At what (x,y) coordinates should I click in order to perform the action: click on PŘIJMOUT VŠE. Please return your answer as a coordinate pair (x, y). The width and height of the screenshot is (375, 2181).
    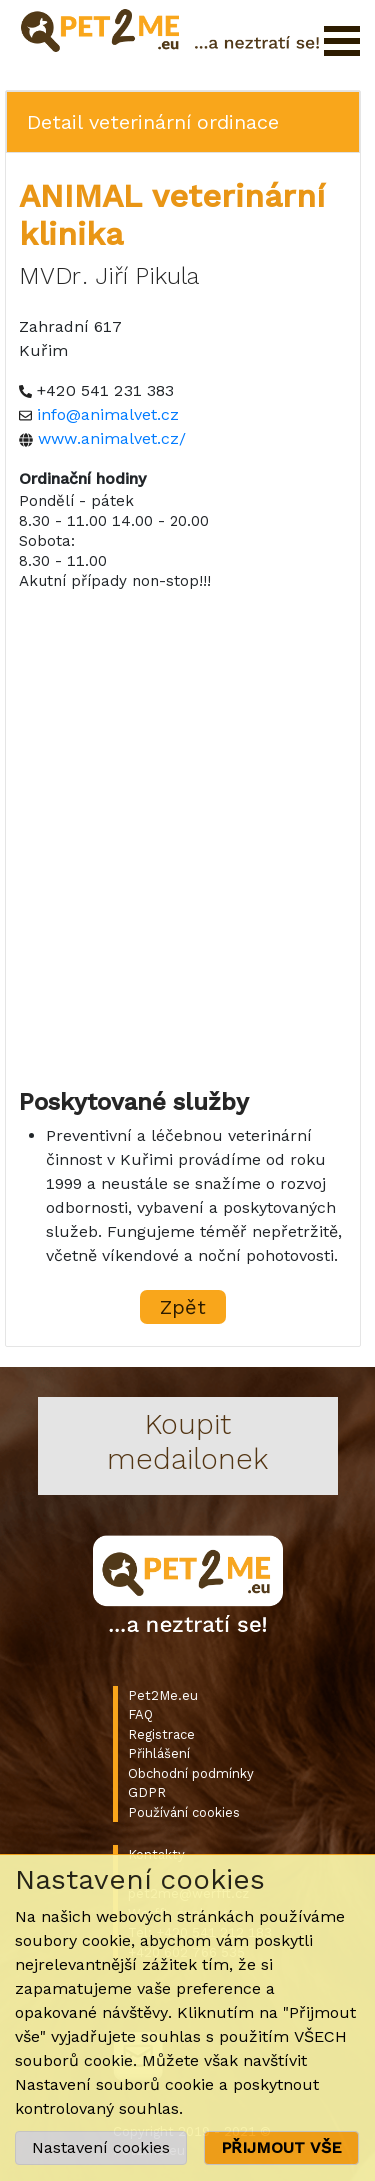
    Looking at the image, I should click on (281, 2147).